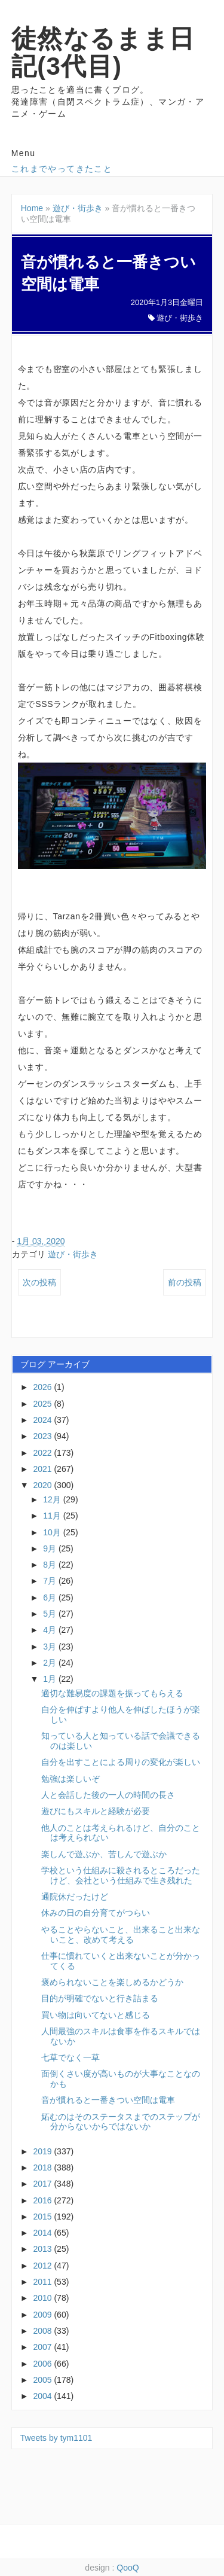 Image resolution: width=224 pixels, height=2576 pixels. What do you see at coordinates (51, 1662) in the screenshot?
I see `2月` at bounding box center [51, 1662].